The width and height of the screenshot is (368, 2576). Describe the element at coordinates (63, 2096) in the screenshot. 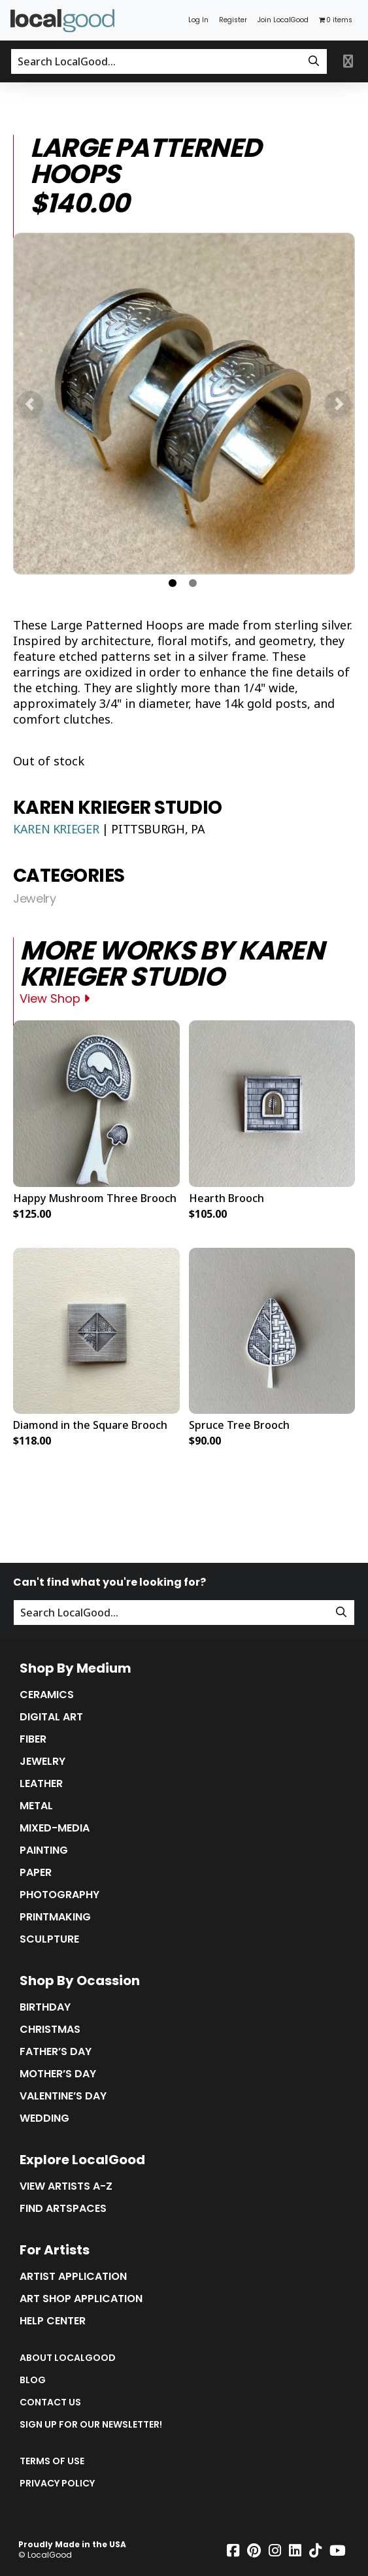

I see `Valentine’s Day` at that location.